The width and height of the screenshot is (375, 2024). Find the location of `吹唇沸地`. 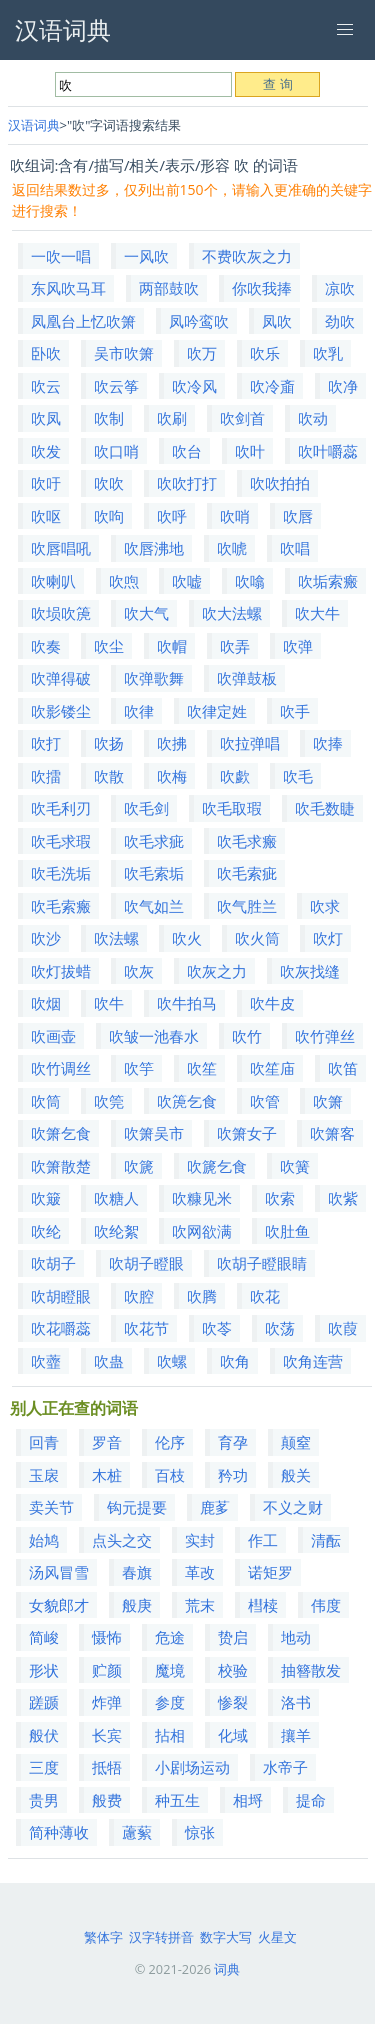

吹唇沸地 is located at coordinates (154, 548).